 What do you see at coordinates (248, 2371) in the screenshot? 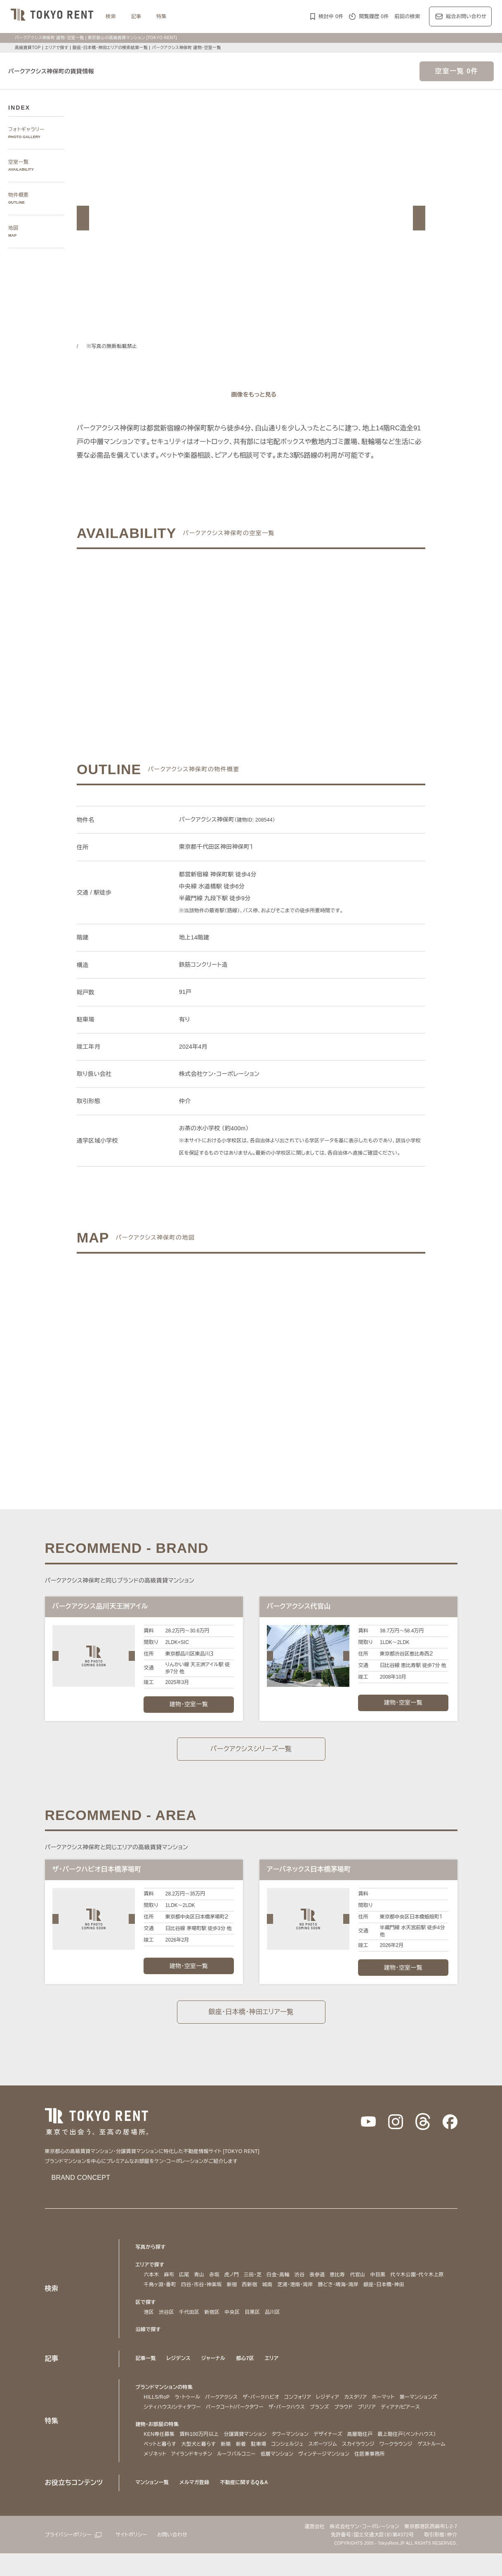
I see `都心7区` at bounding box center [248, 2371].